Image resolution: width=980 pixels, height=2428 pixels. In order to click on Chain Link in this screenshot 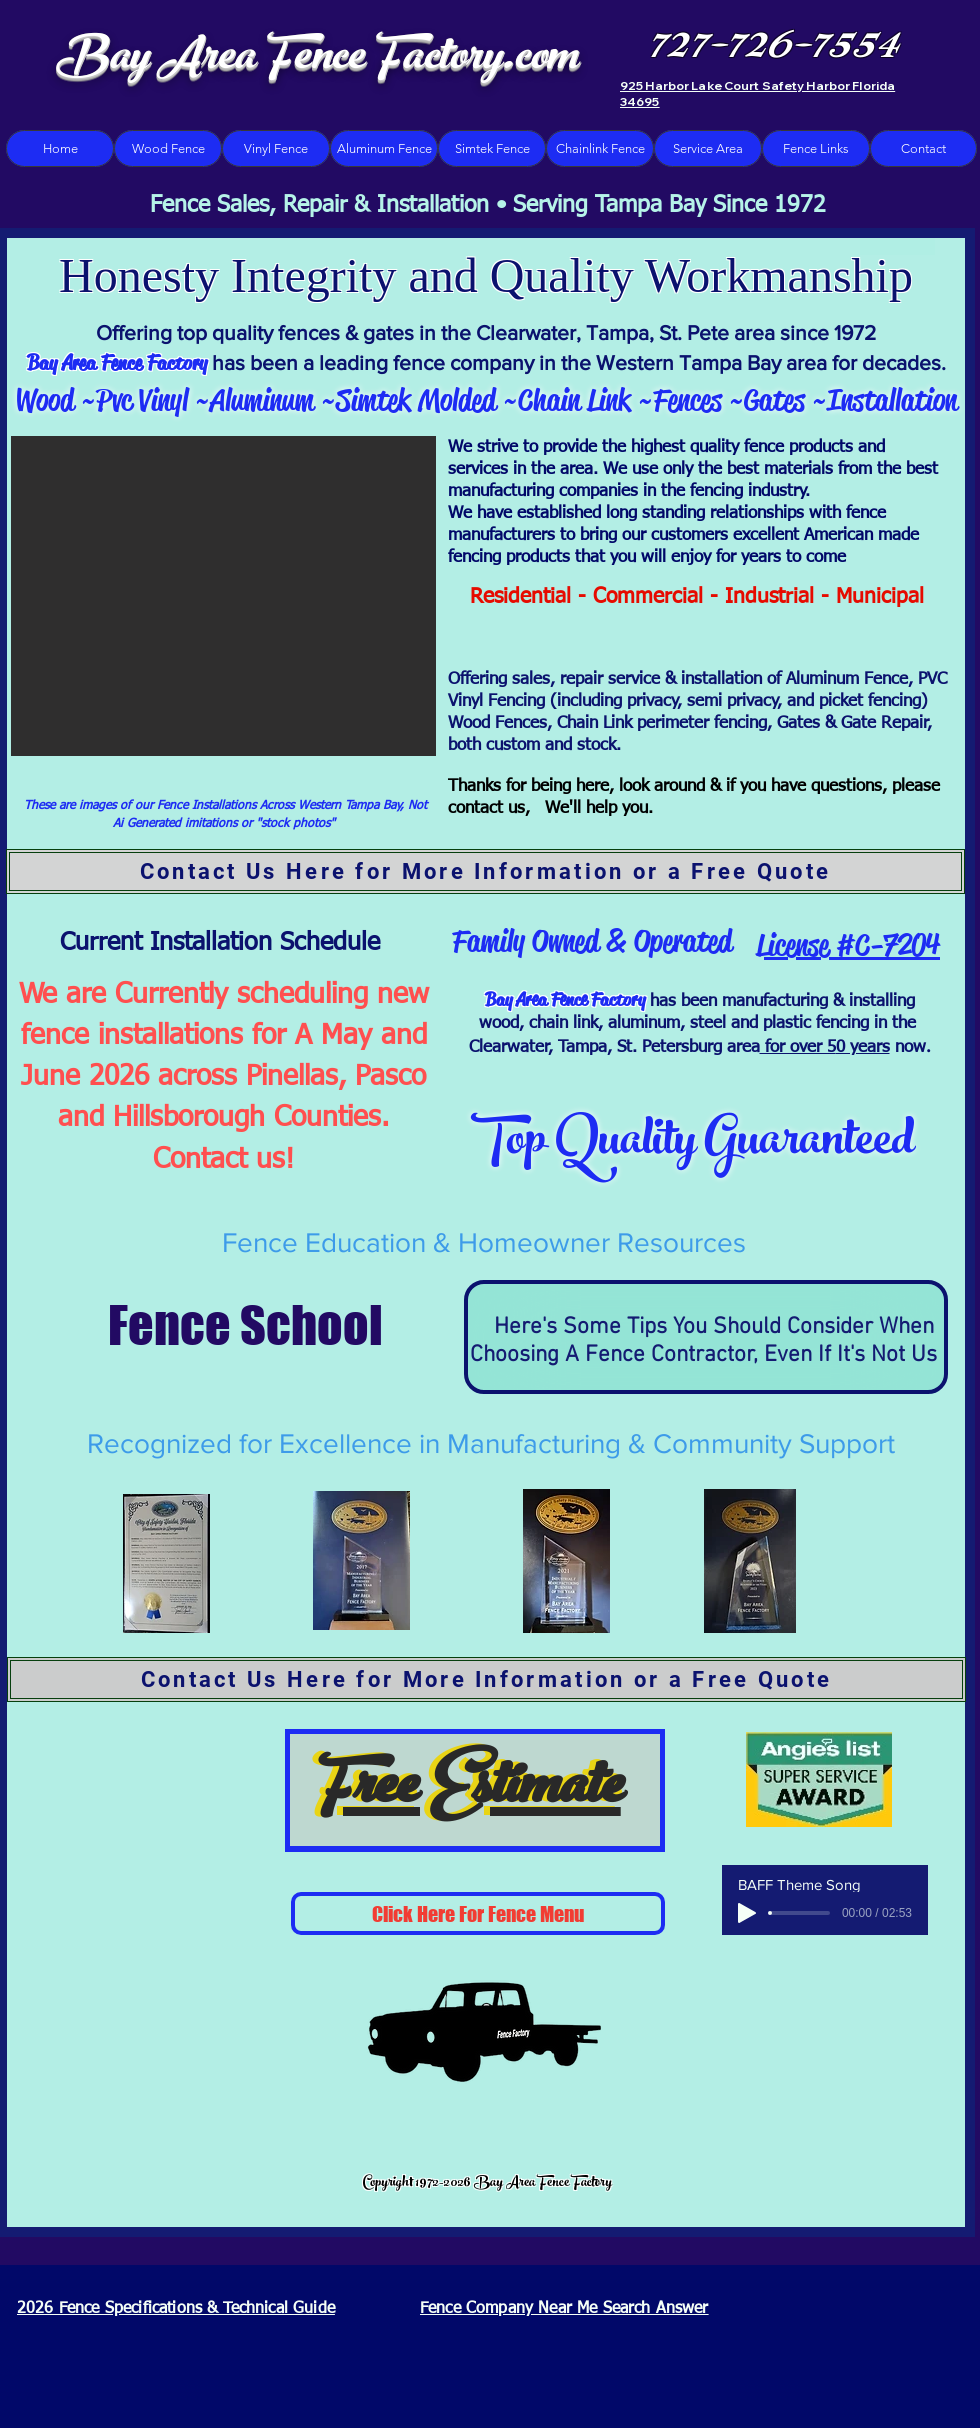, I will do `click(574, 400)`.